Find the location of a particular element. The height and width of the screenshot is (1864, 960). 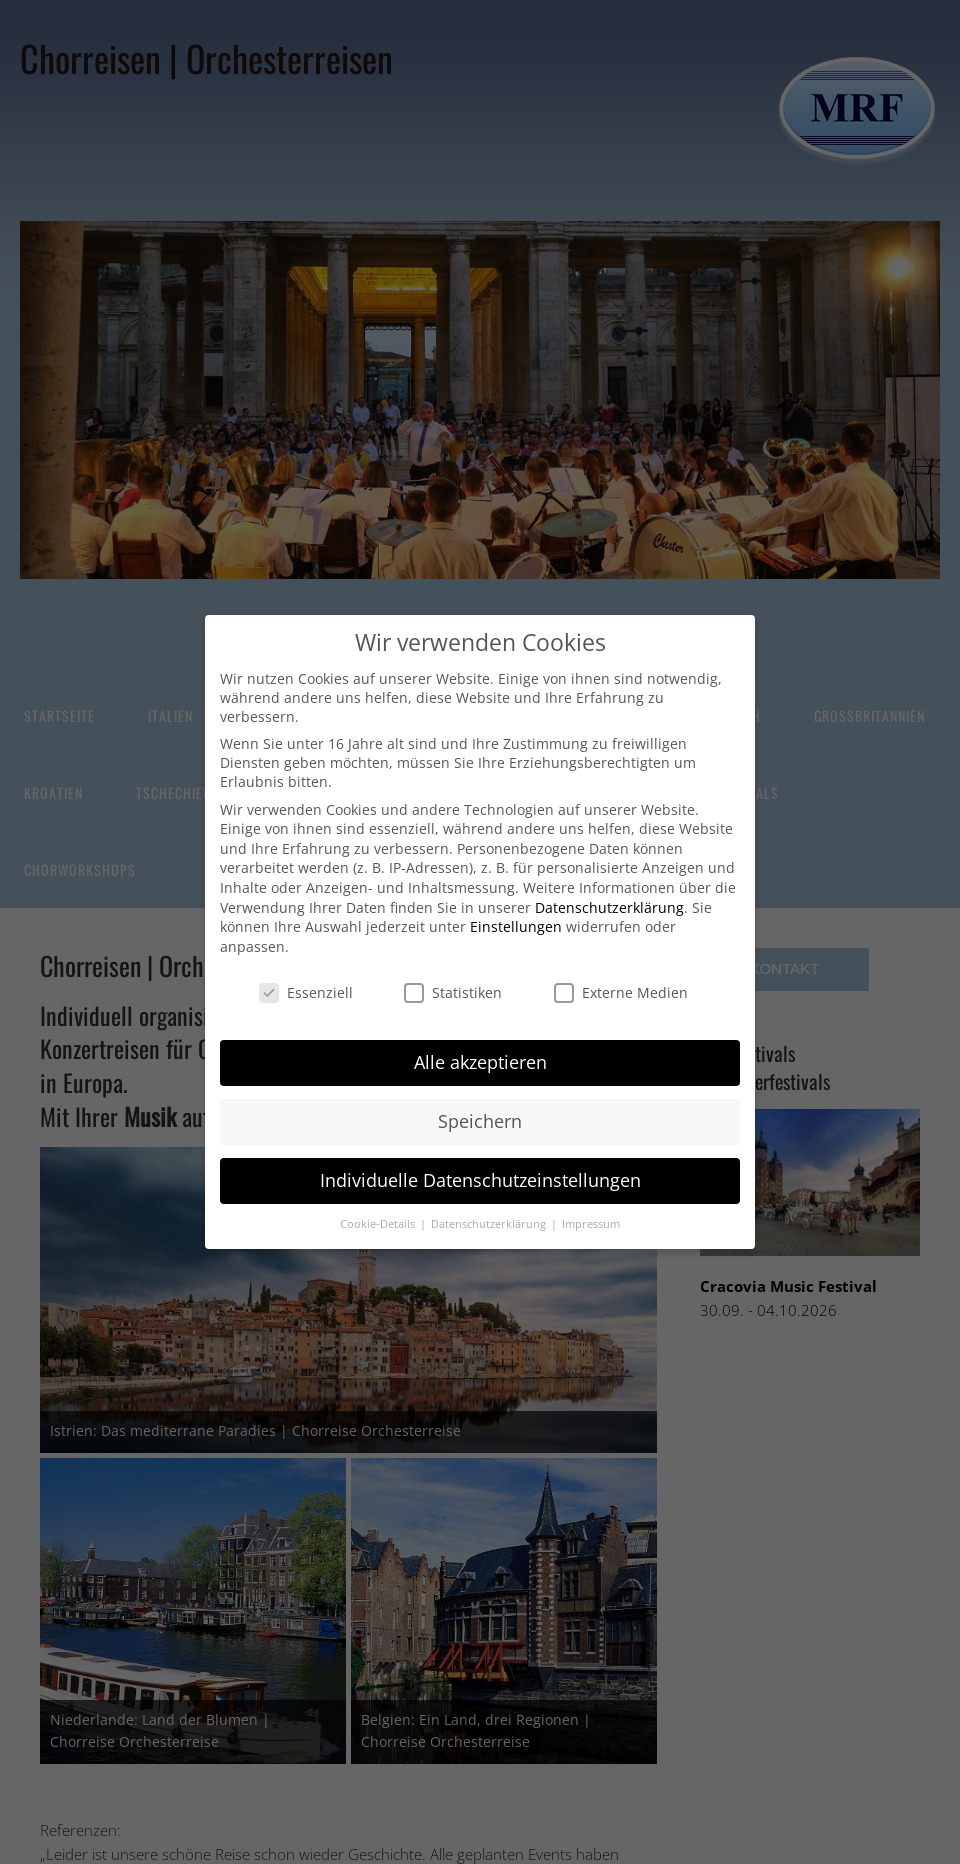

Datenschutzerklärung [button] is located at coordinates (490, 1224).